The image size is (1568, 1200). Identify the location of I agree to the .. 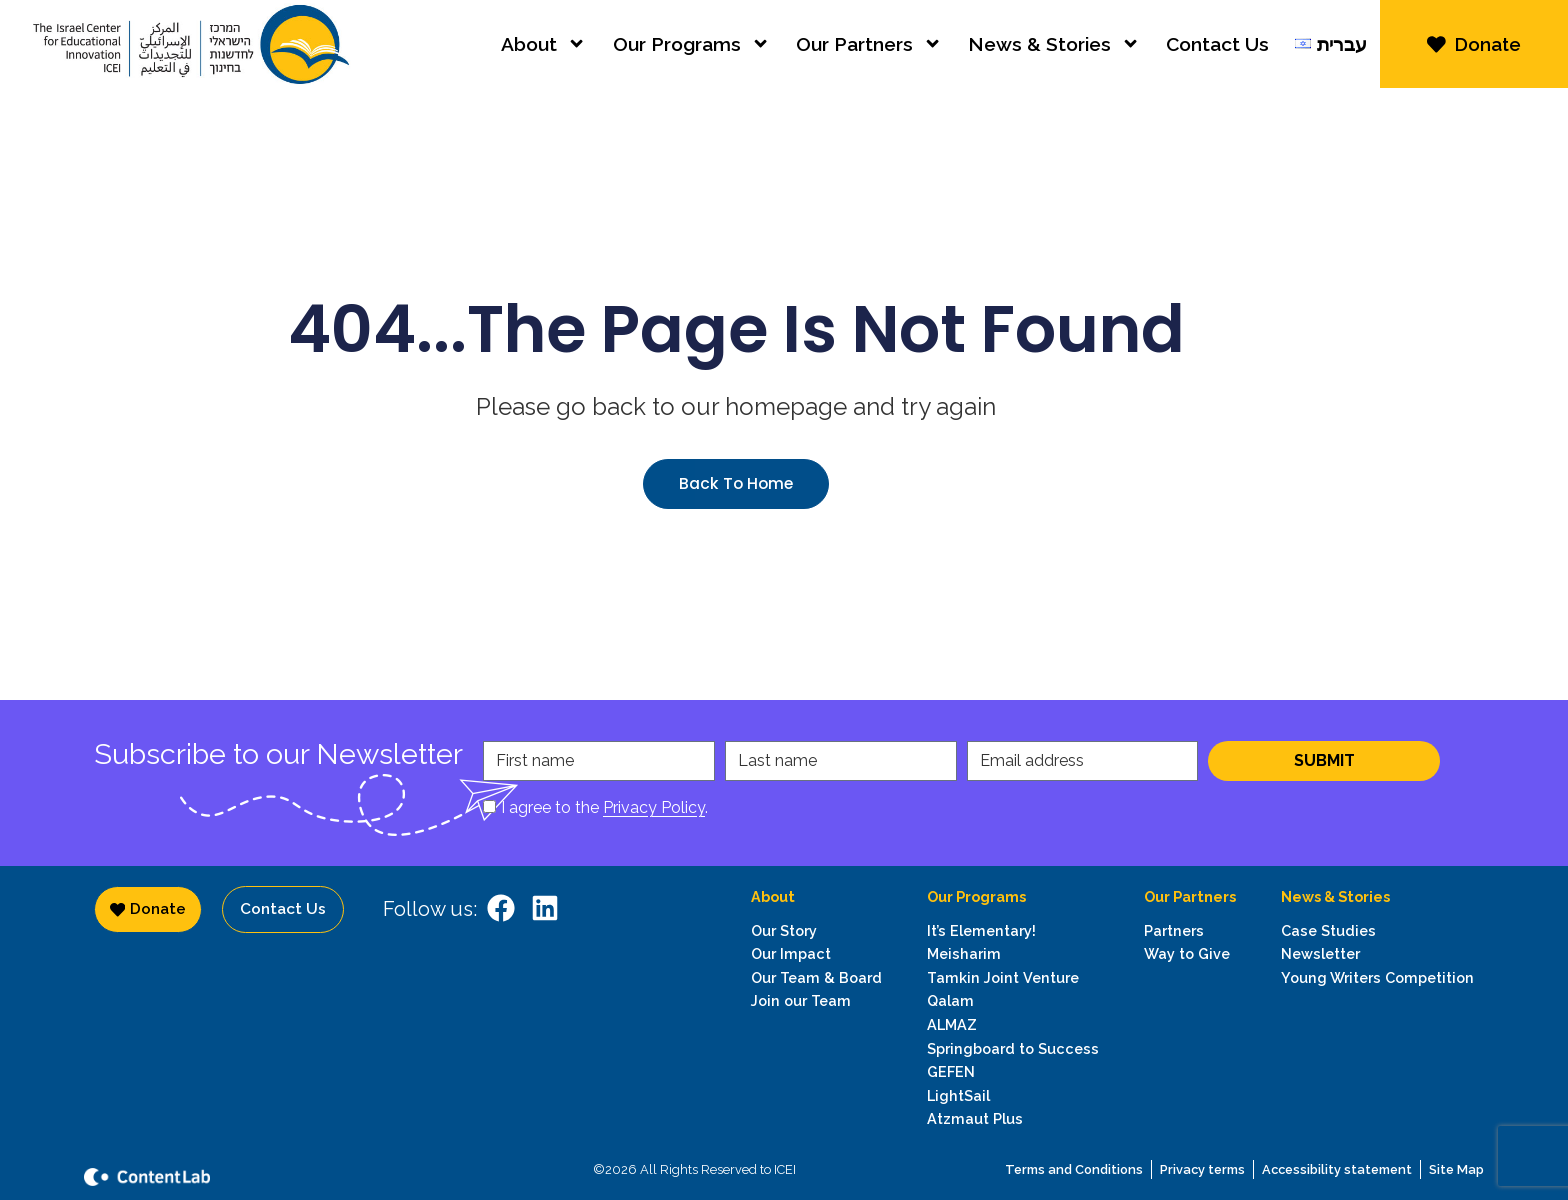
(604, 807).